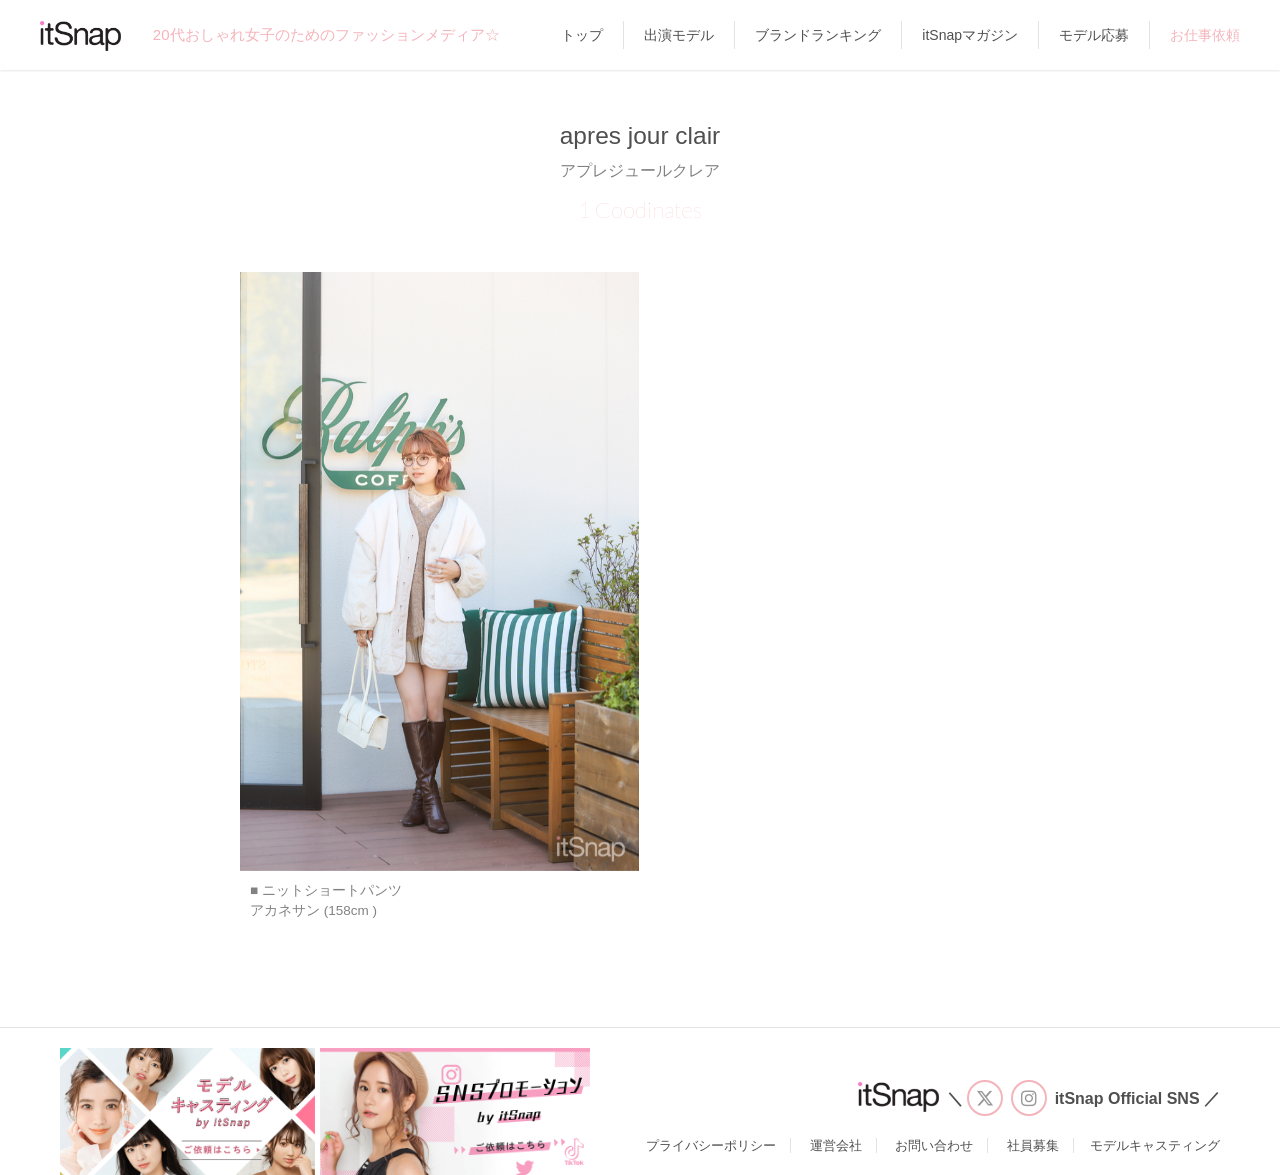 This screenshot has height=1175, width=1280. Describe the element at coordinates (1094, 35) in the screenshot. I see `モデル応募` at that location.